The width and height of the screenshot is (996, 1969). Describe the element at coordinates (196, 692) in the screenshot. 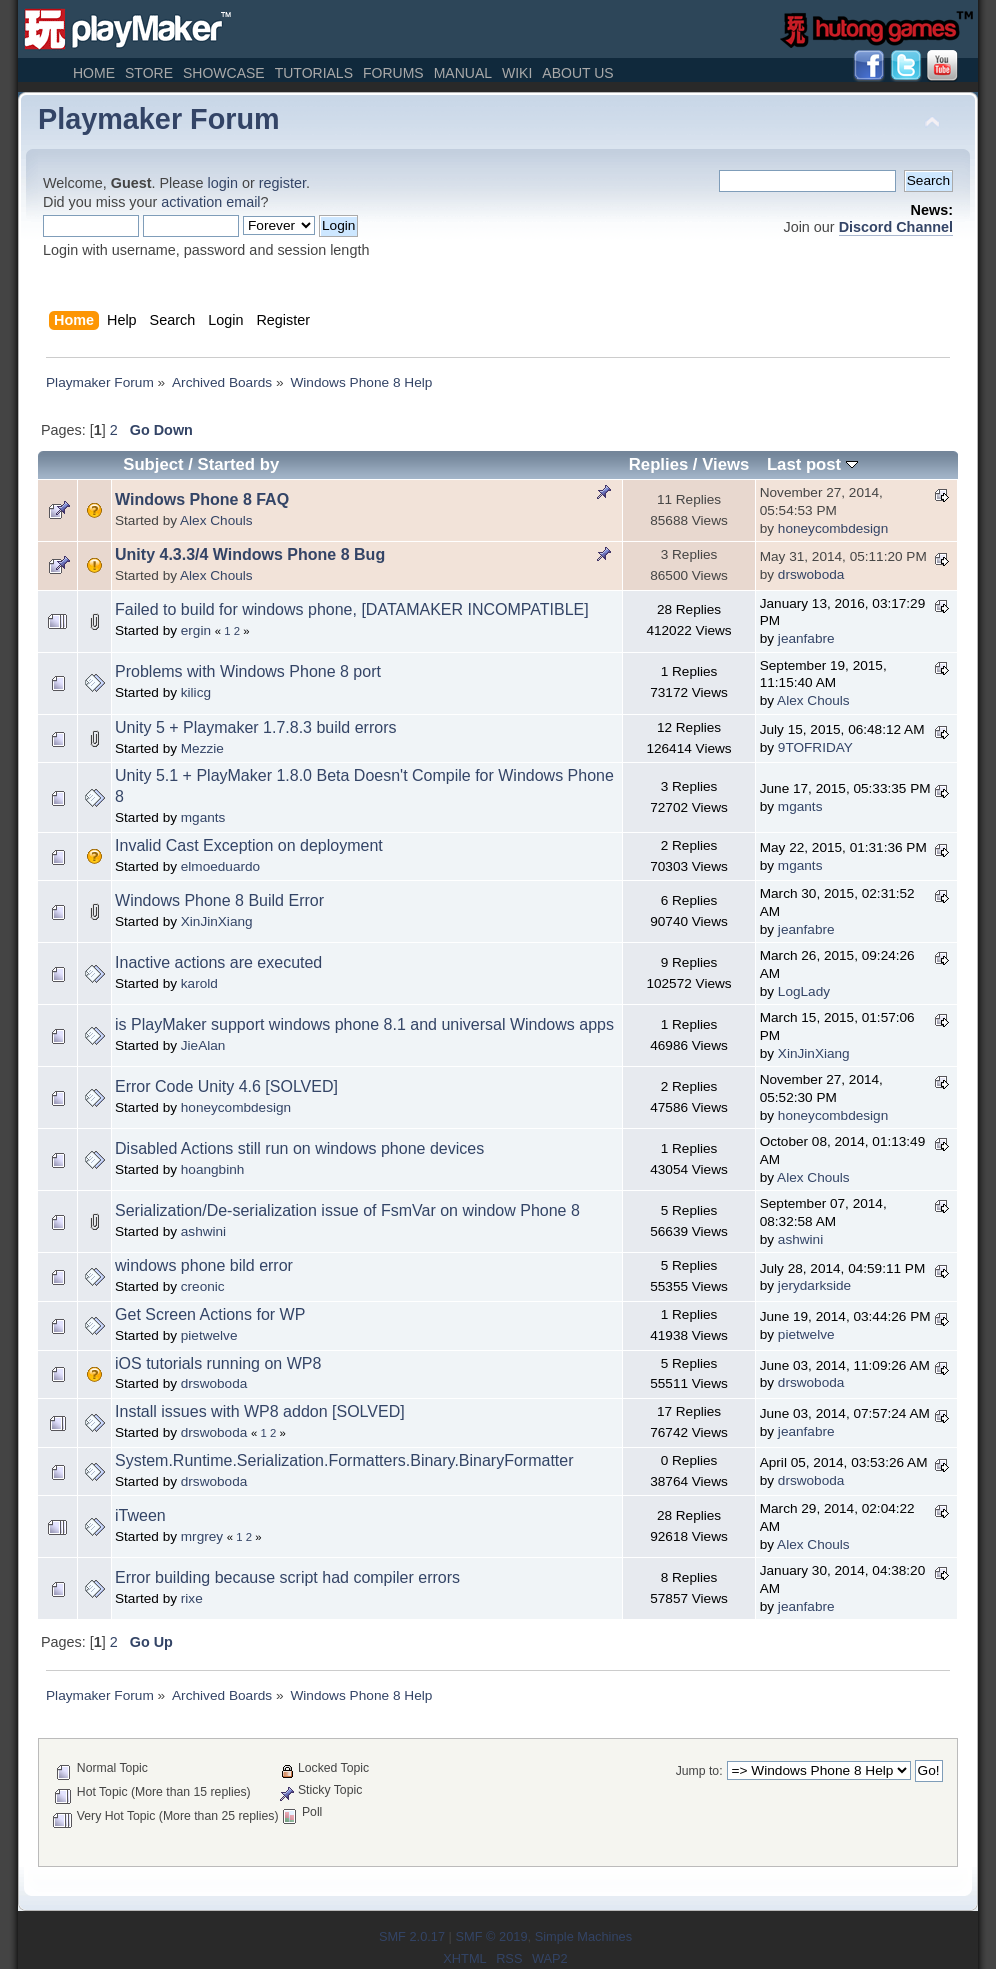

I see `kilicg` at that location.